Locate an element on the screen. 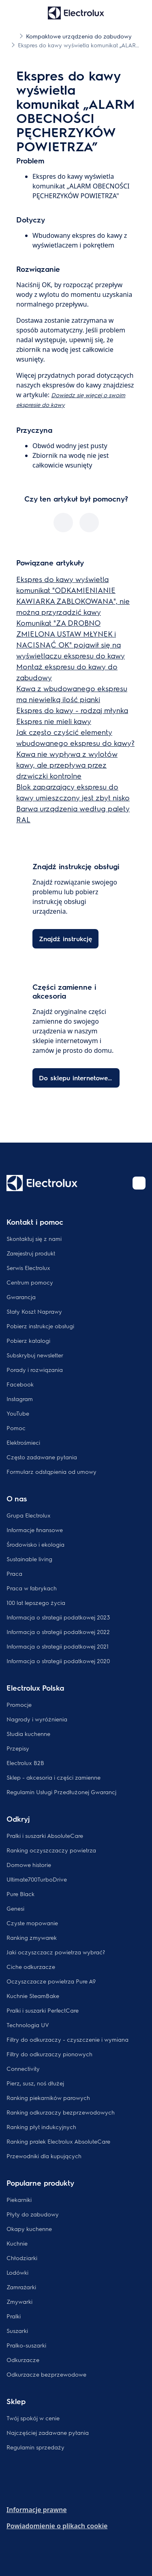 The height and width of the screenshot is (2576, 152). Ekspres do kawy - rodzaj młynka is located at coordinates (72, 710).